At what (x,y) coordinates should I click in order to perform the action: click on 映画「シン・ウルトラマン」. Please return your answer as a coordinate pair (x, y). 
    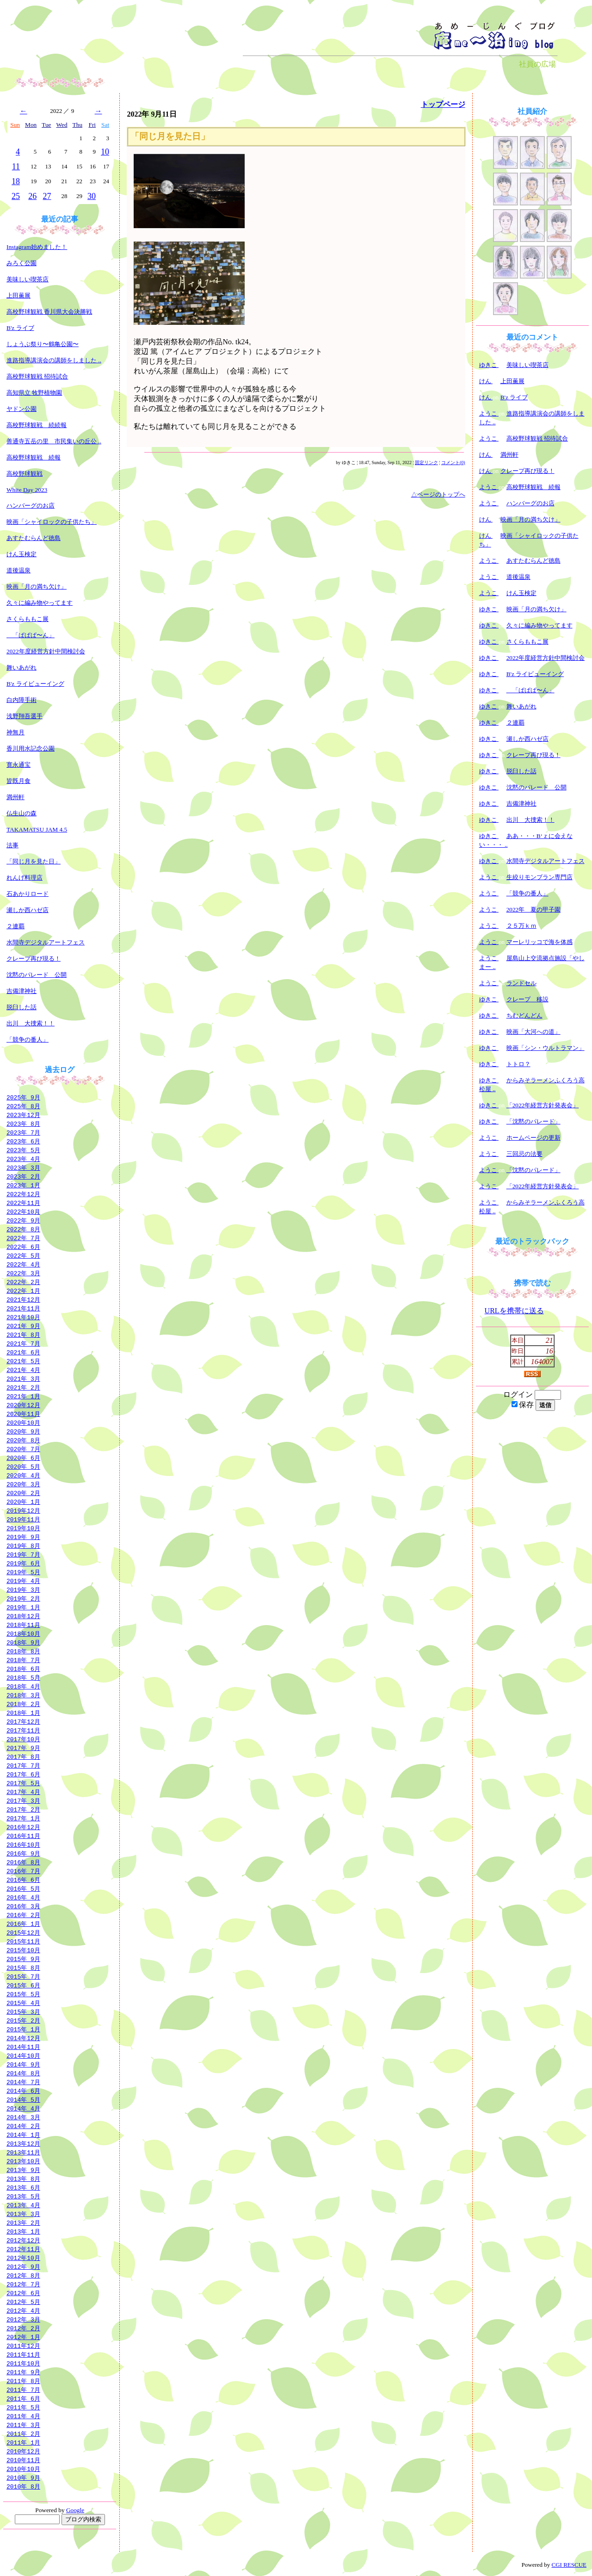
    Looking at the image, I should click on (545, 1047).